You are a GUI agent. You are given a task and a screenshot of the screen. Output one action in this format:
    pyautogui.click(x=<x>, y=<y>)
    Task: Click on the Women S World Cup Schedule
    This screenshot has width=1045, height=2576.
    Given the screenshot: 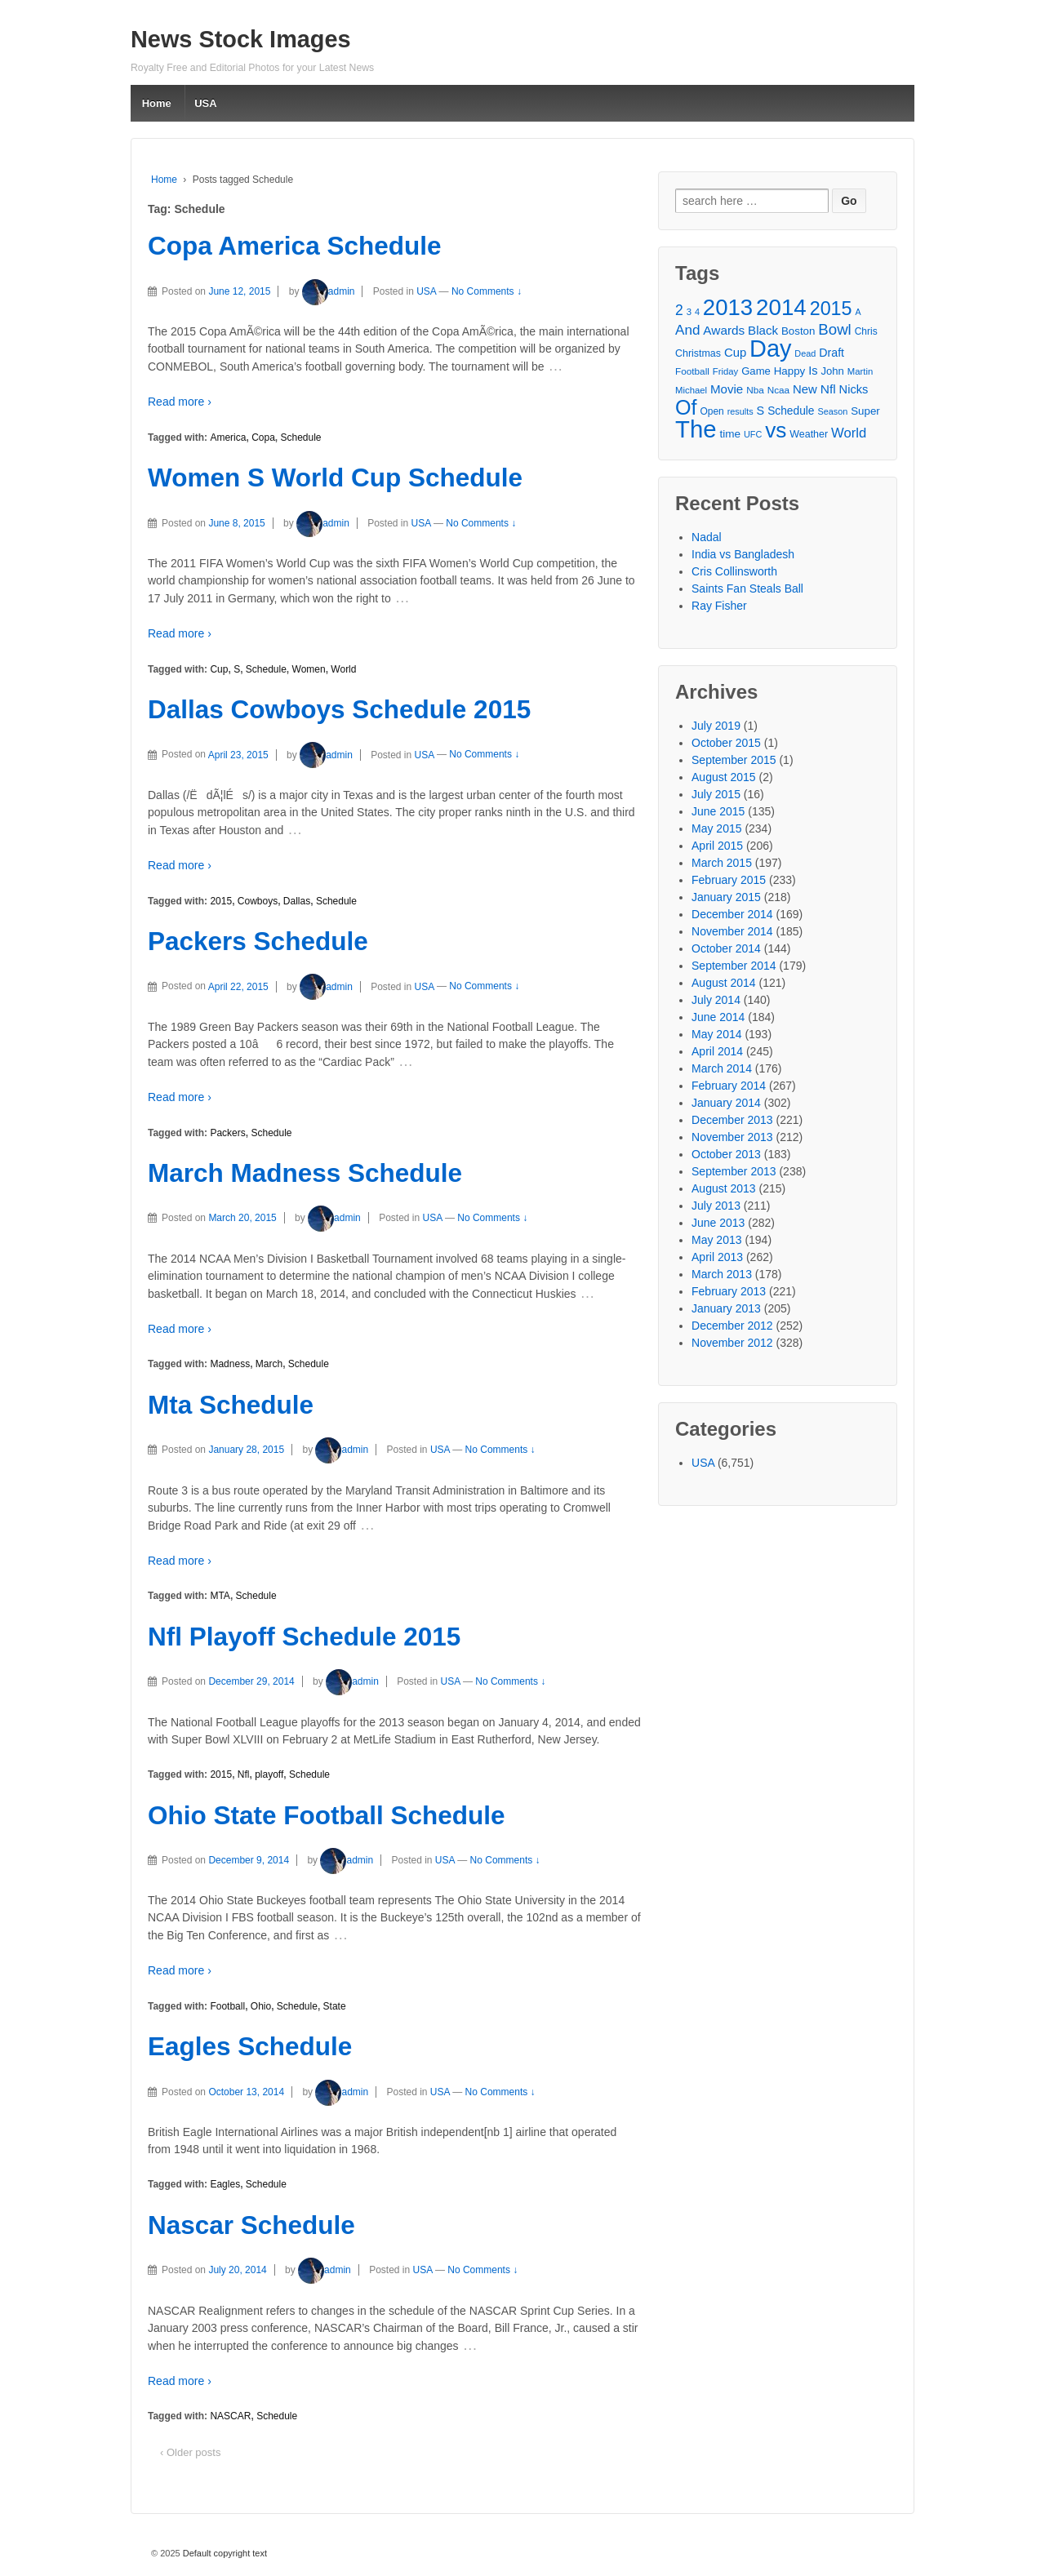 What is the action you would take?
    pyautogui.click(x=335, y=477)
    